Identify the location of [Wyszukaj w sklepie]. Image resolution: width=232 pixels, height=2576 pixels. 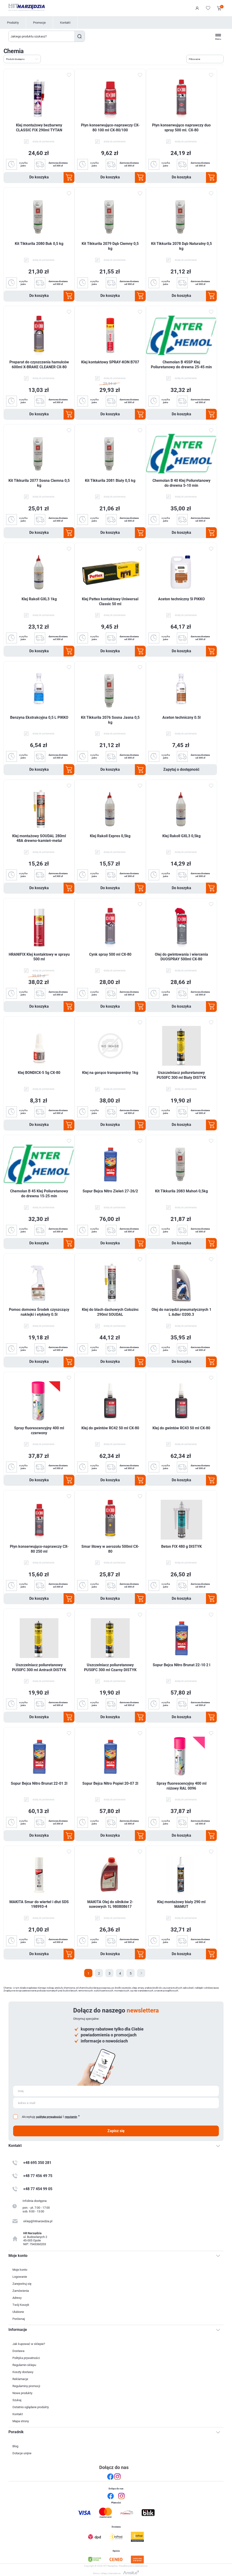
(41, 36).